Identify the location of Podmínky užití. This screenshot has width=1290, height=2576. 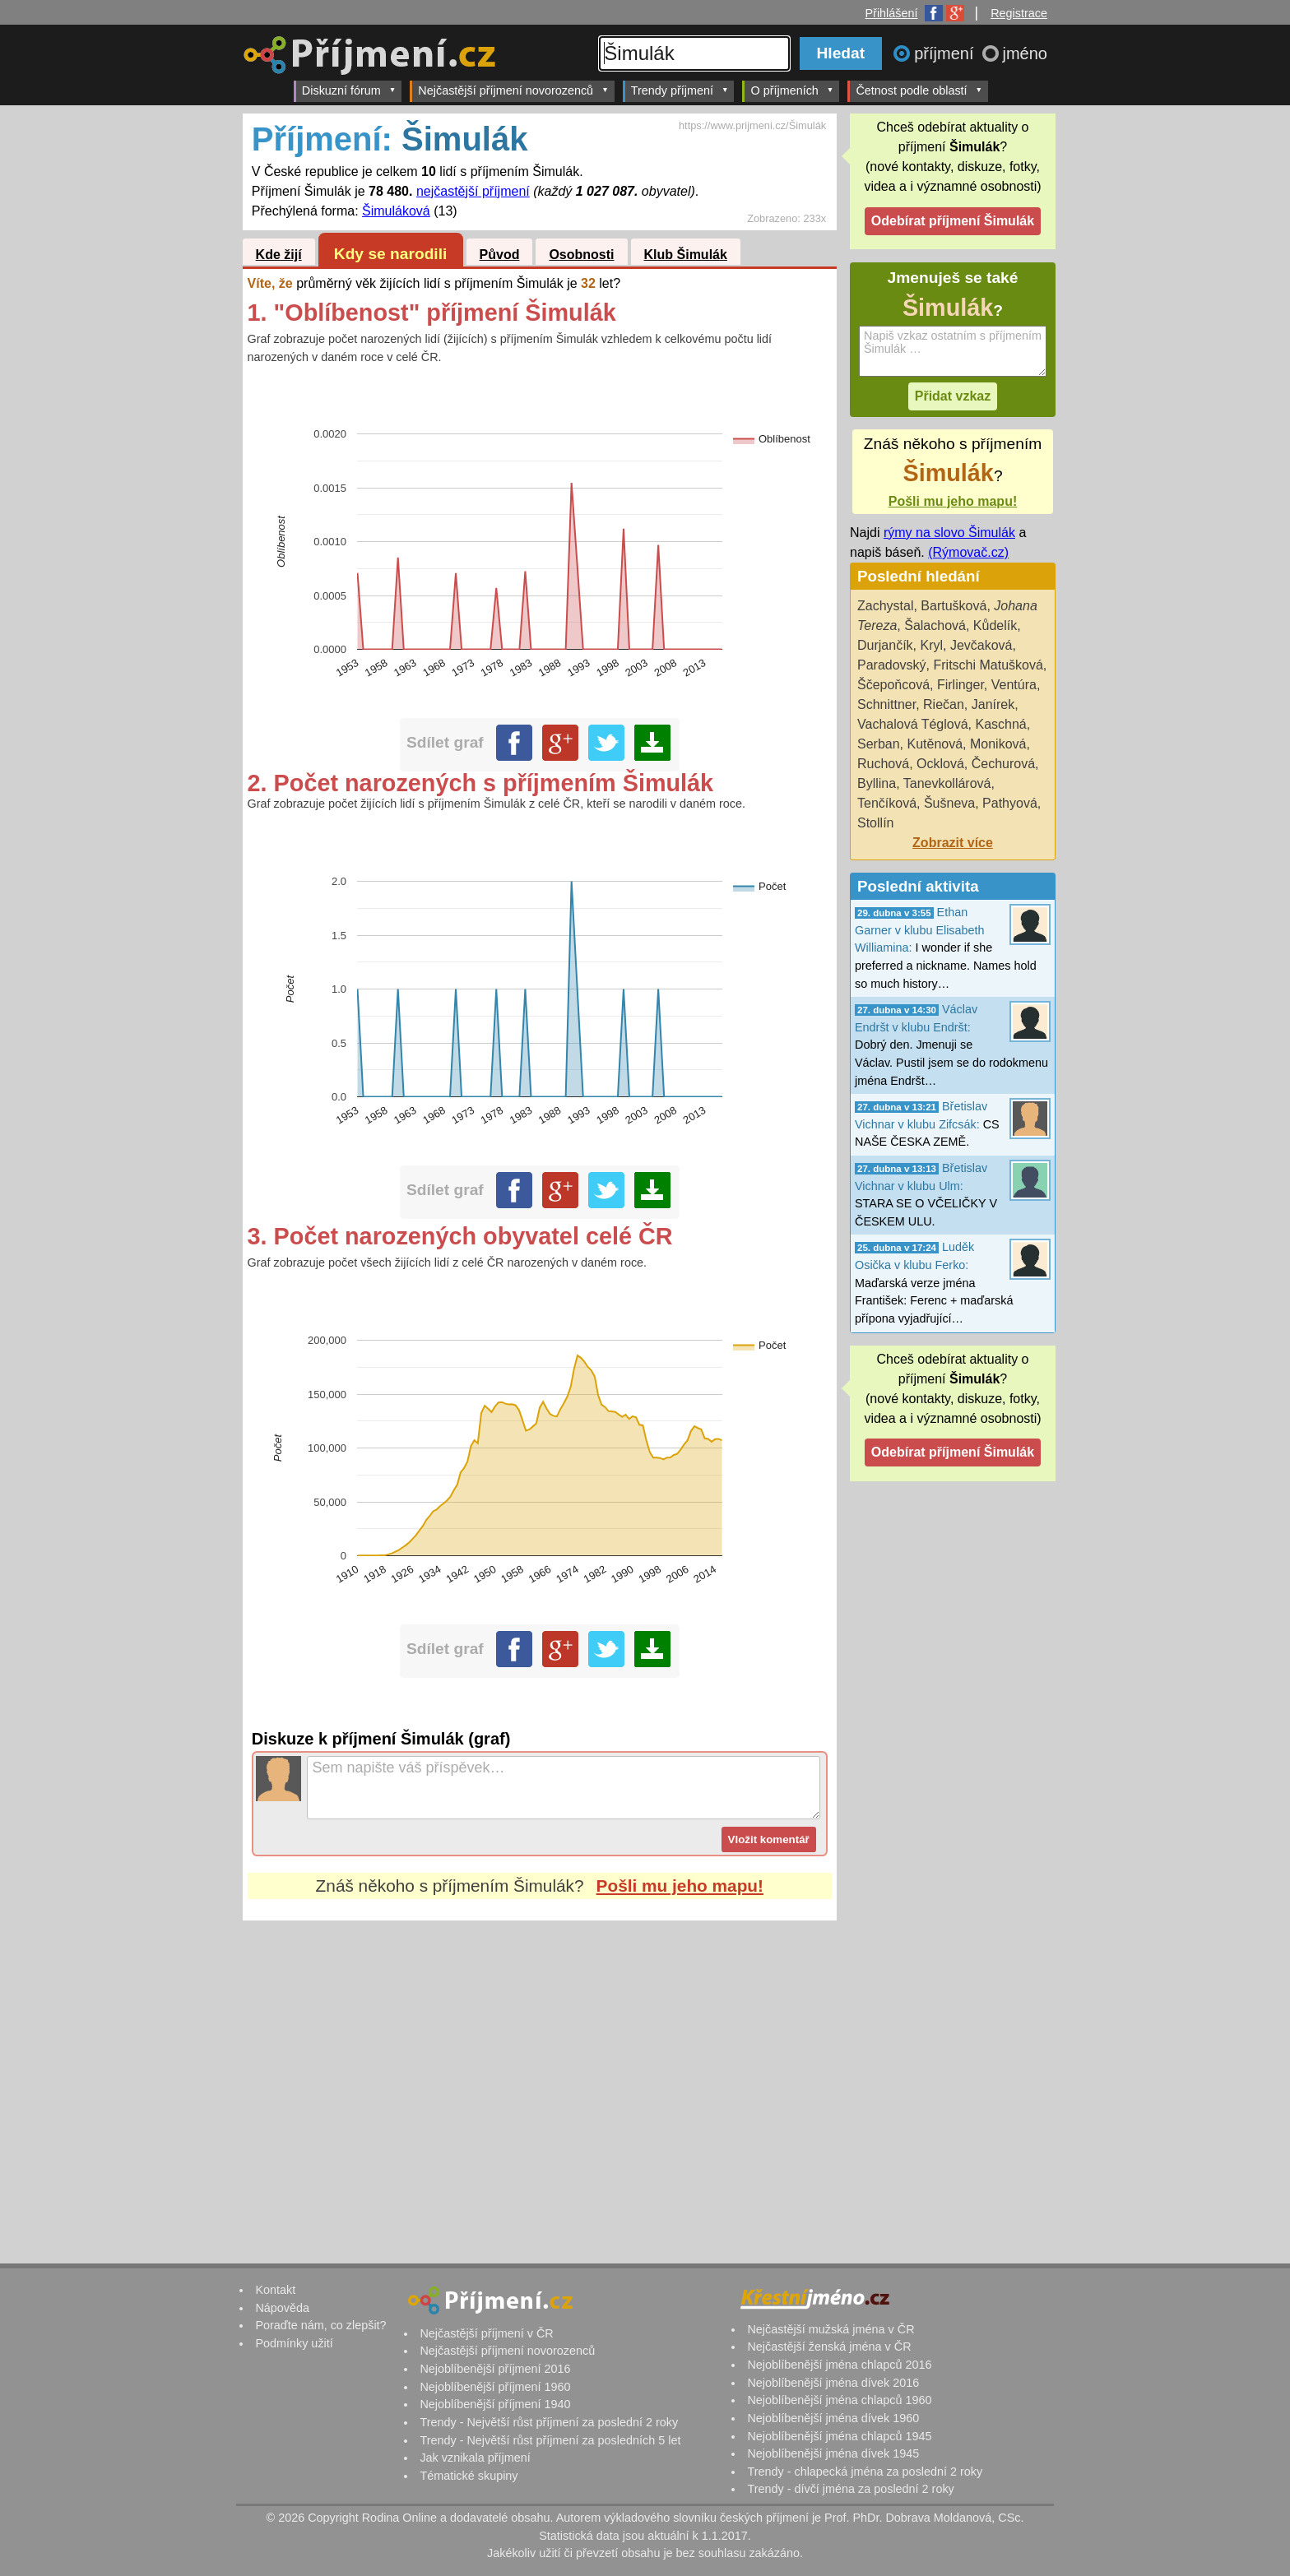
(293, 2343).